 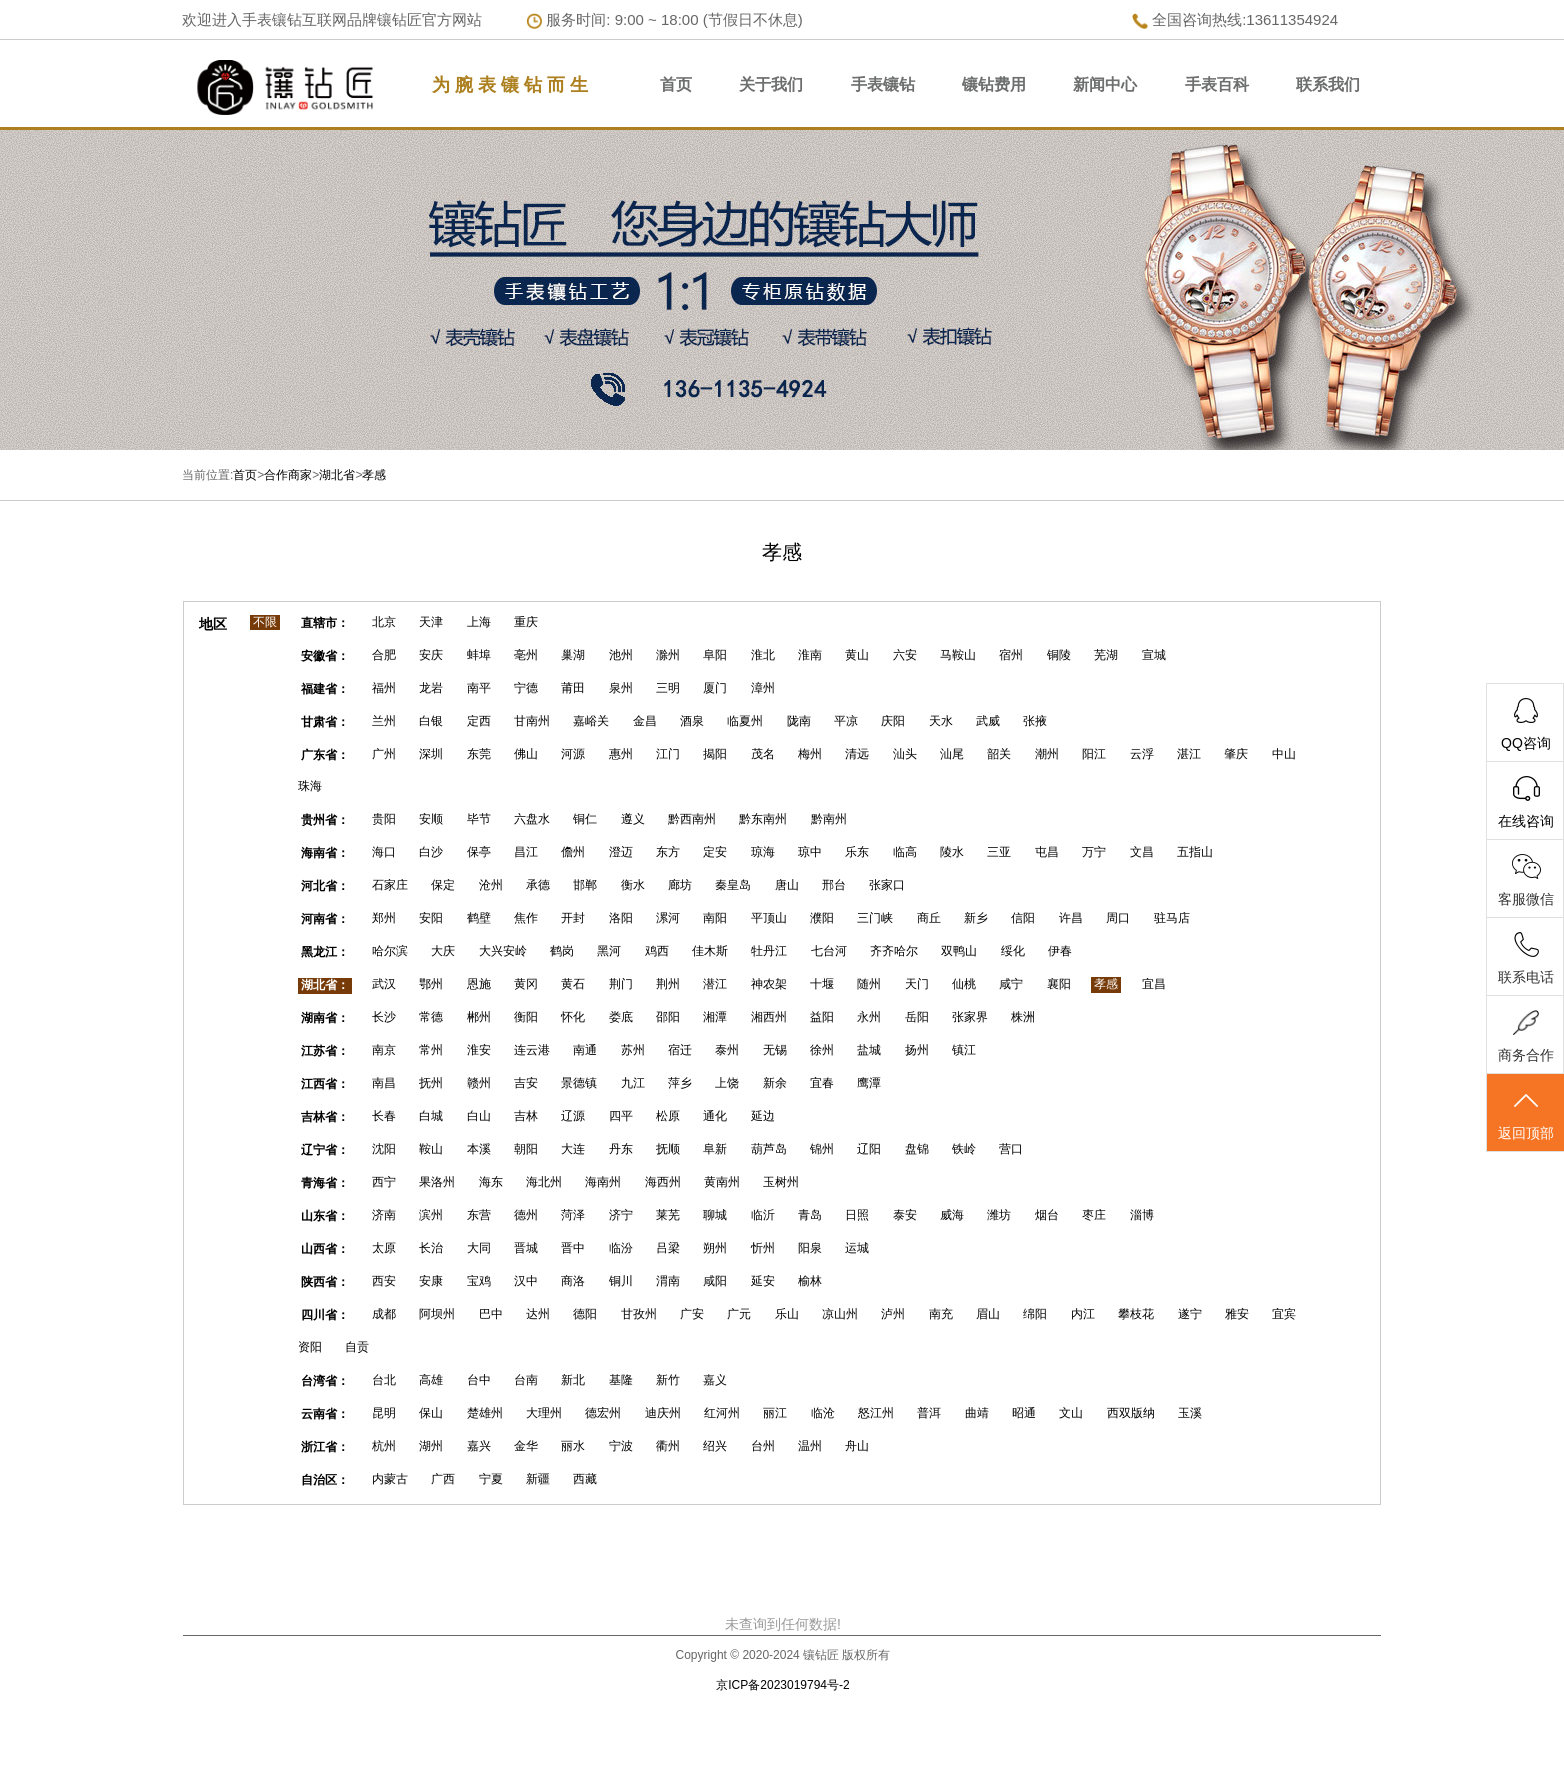 I want to click on 本溪, so click(x=479, y=1149).